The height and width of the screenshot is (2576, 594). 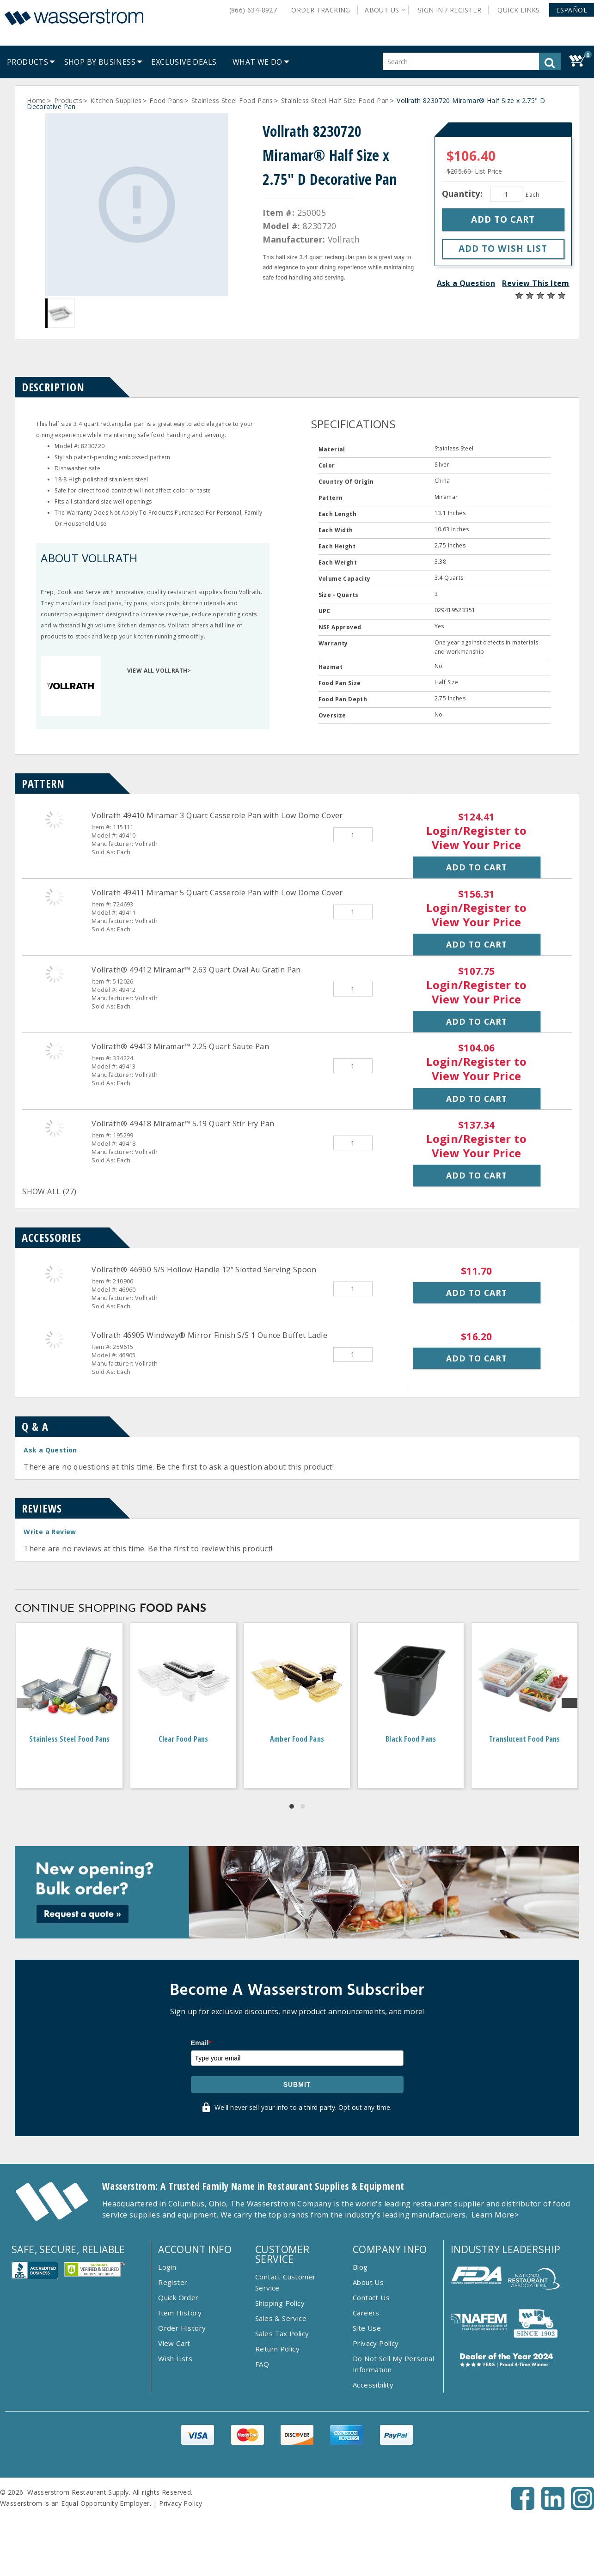 What do you see at coordinates (174, 2343) in the screenshot?
I see `View Cart` at bounding box center [174, 2343].